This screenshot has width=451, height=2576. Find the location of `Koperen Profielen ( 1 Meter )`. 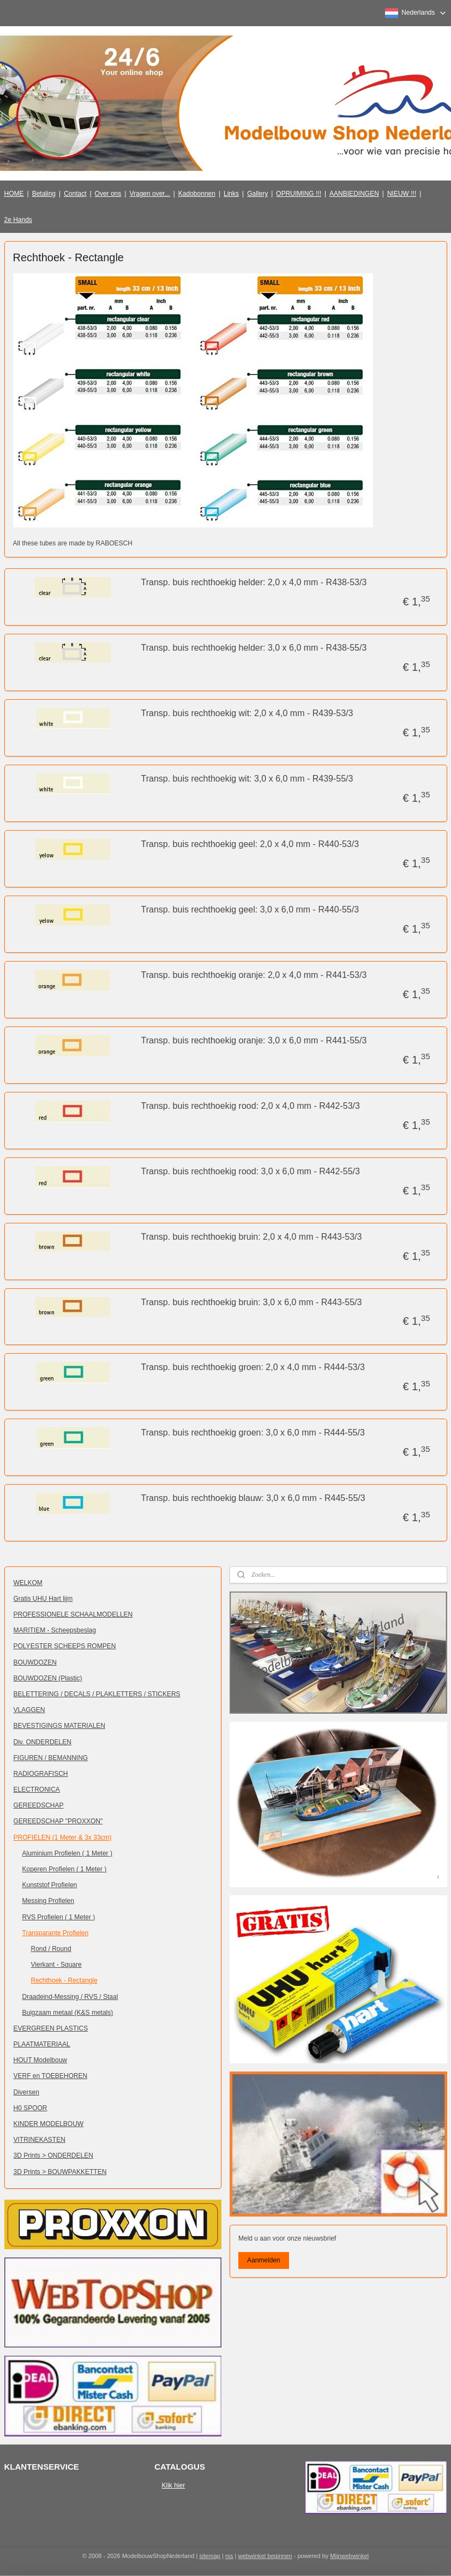

Koperen Profielen ( 1 Meter ) is located at coordinates (64, 1869).